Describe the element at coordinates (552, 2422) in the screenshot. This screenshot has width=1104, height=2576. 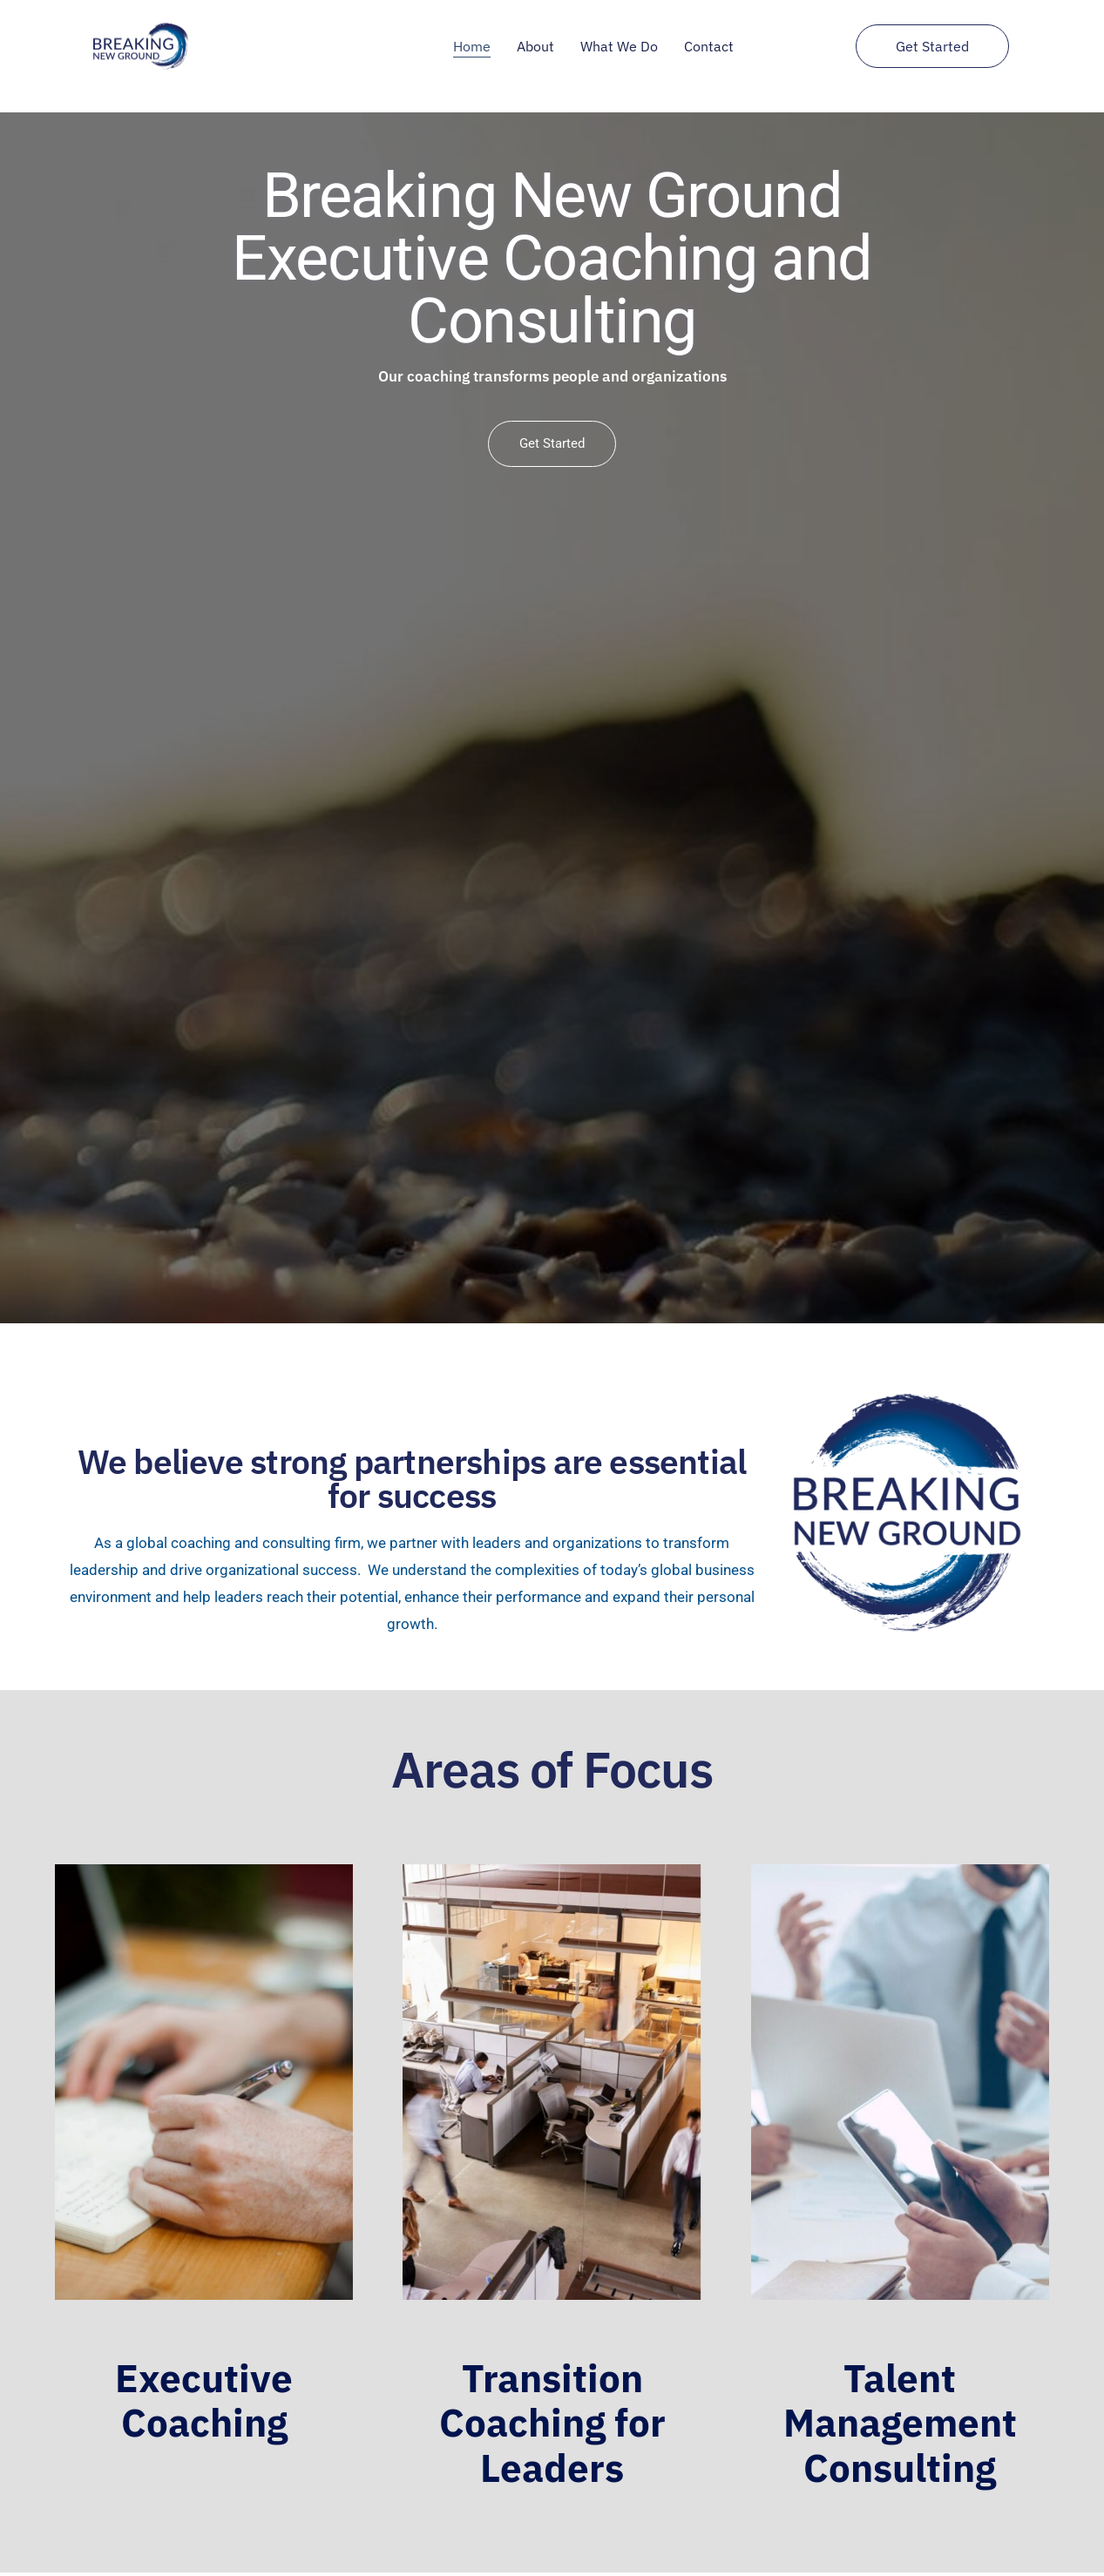
I see `Transition Coaching for Leaders` at that location.